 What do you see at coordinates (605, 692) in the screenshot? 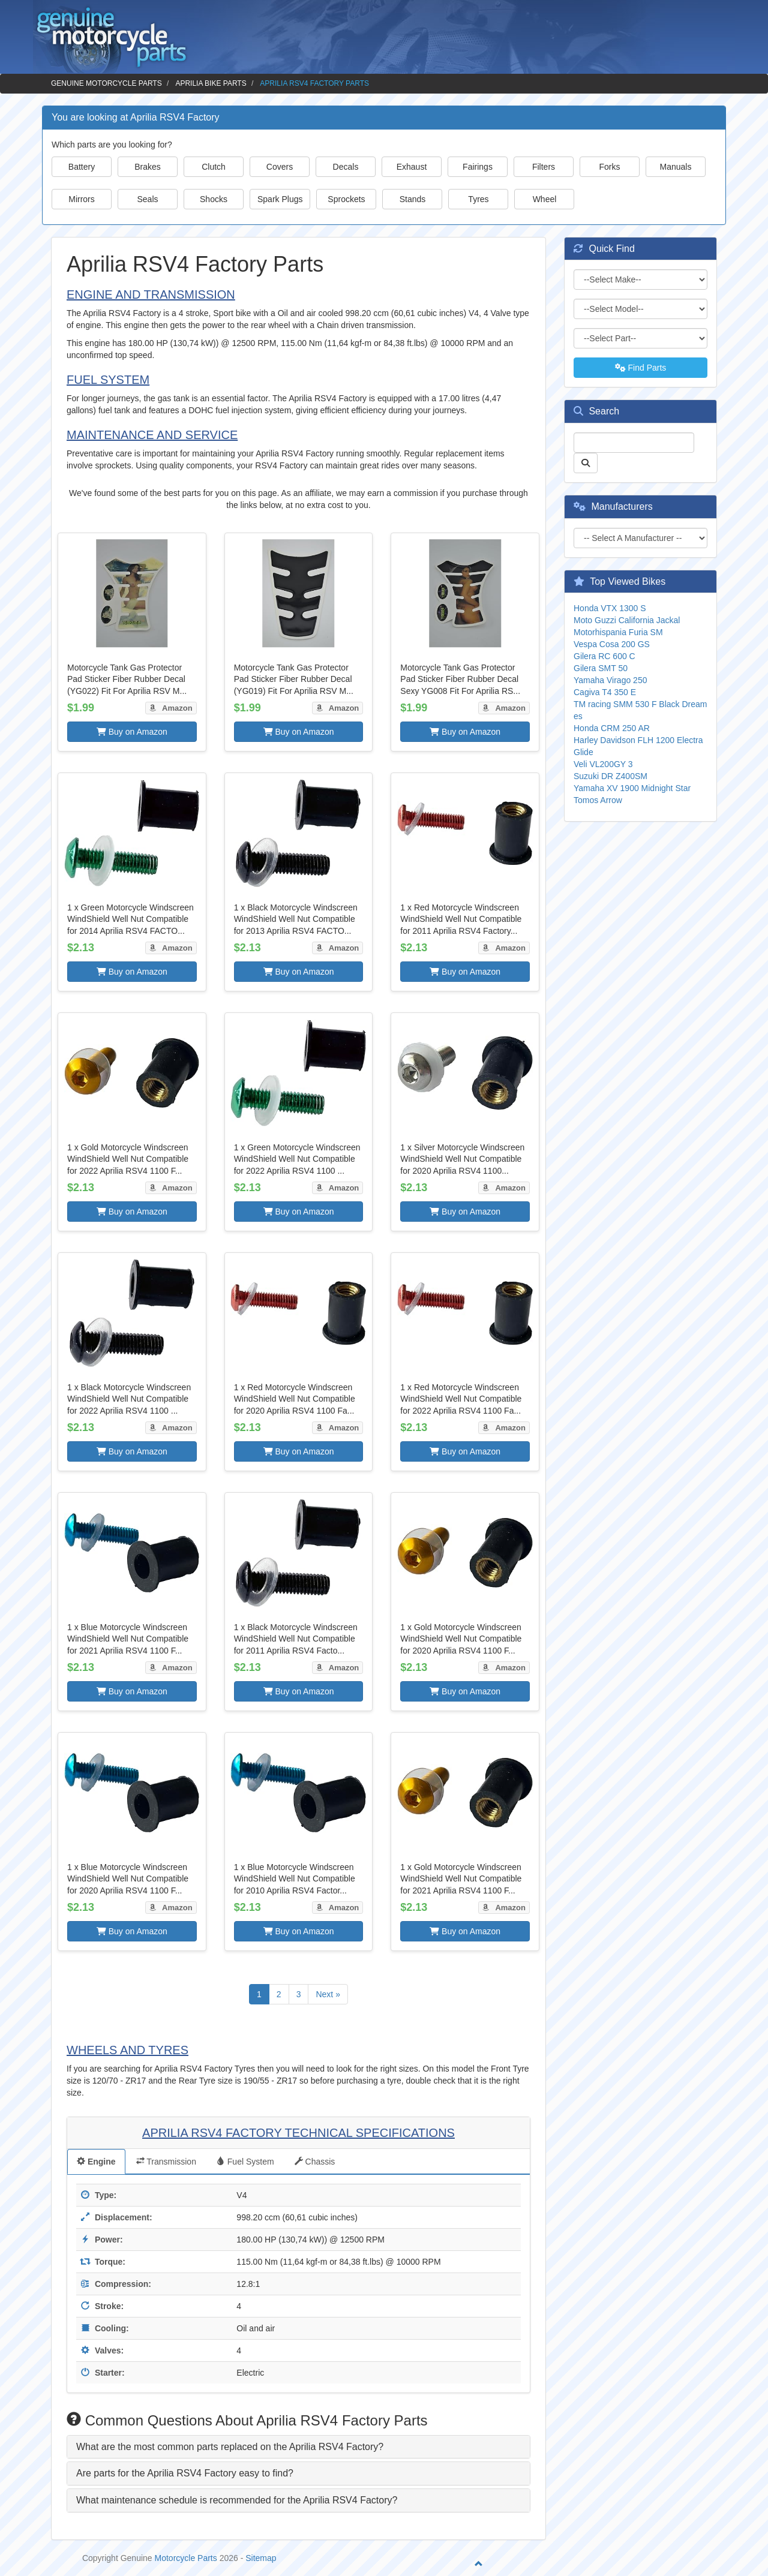
I see `Cagiva T4 350 E` at bounding box center [605, 692].